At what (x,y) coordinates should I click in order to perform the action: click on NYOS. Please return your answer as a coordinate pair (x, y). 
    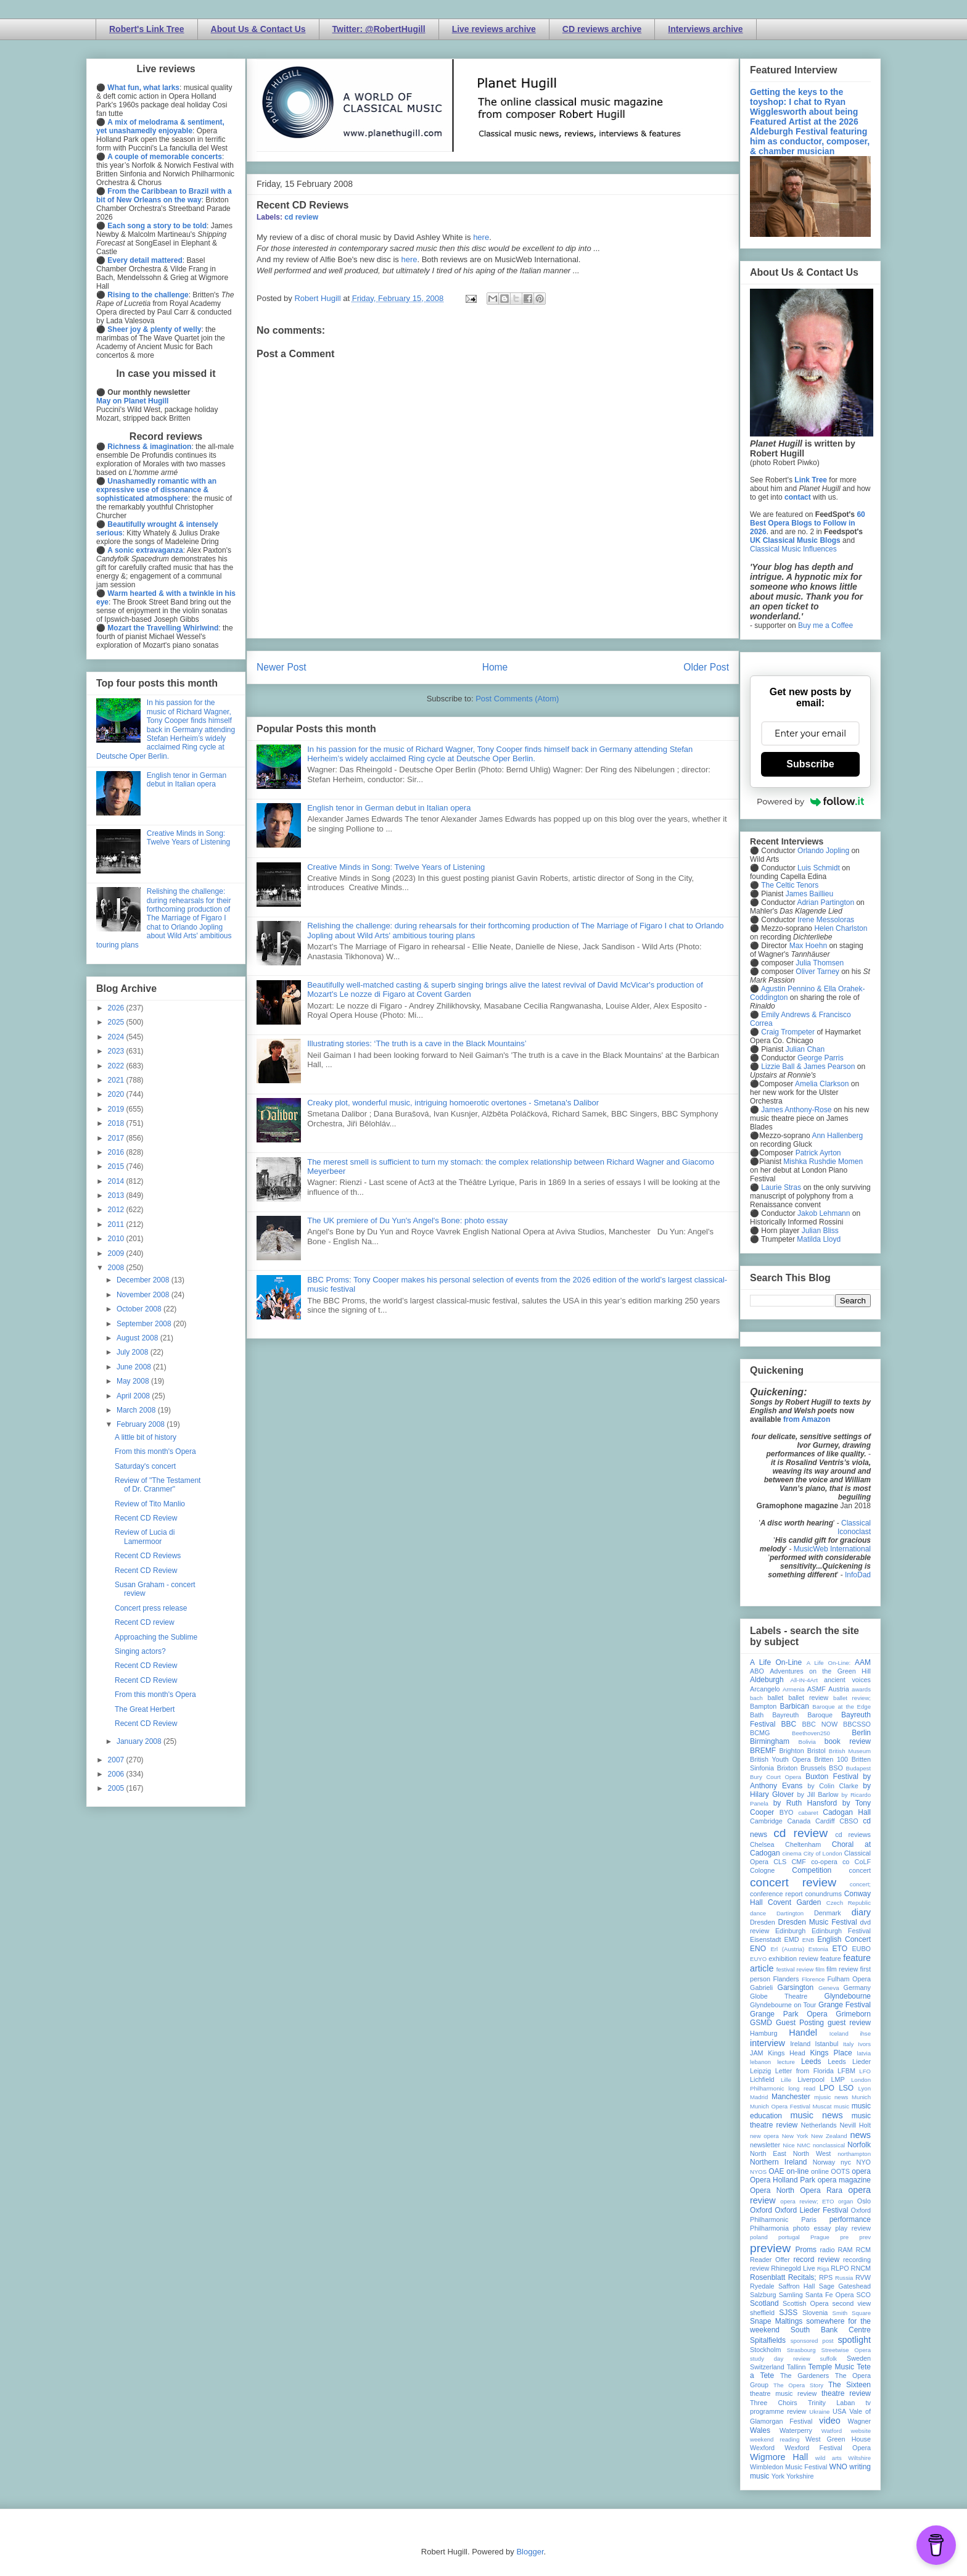
    Looking at the image, I should click on (758, 2171).